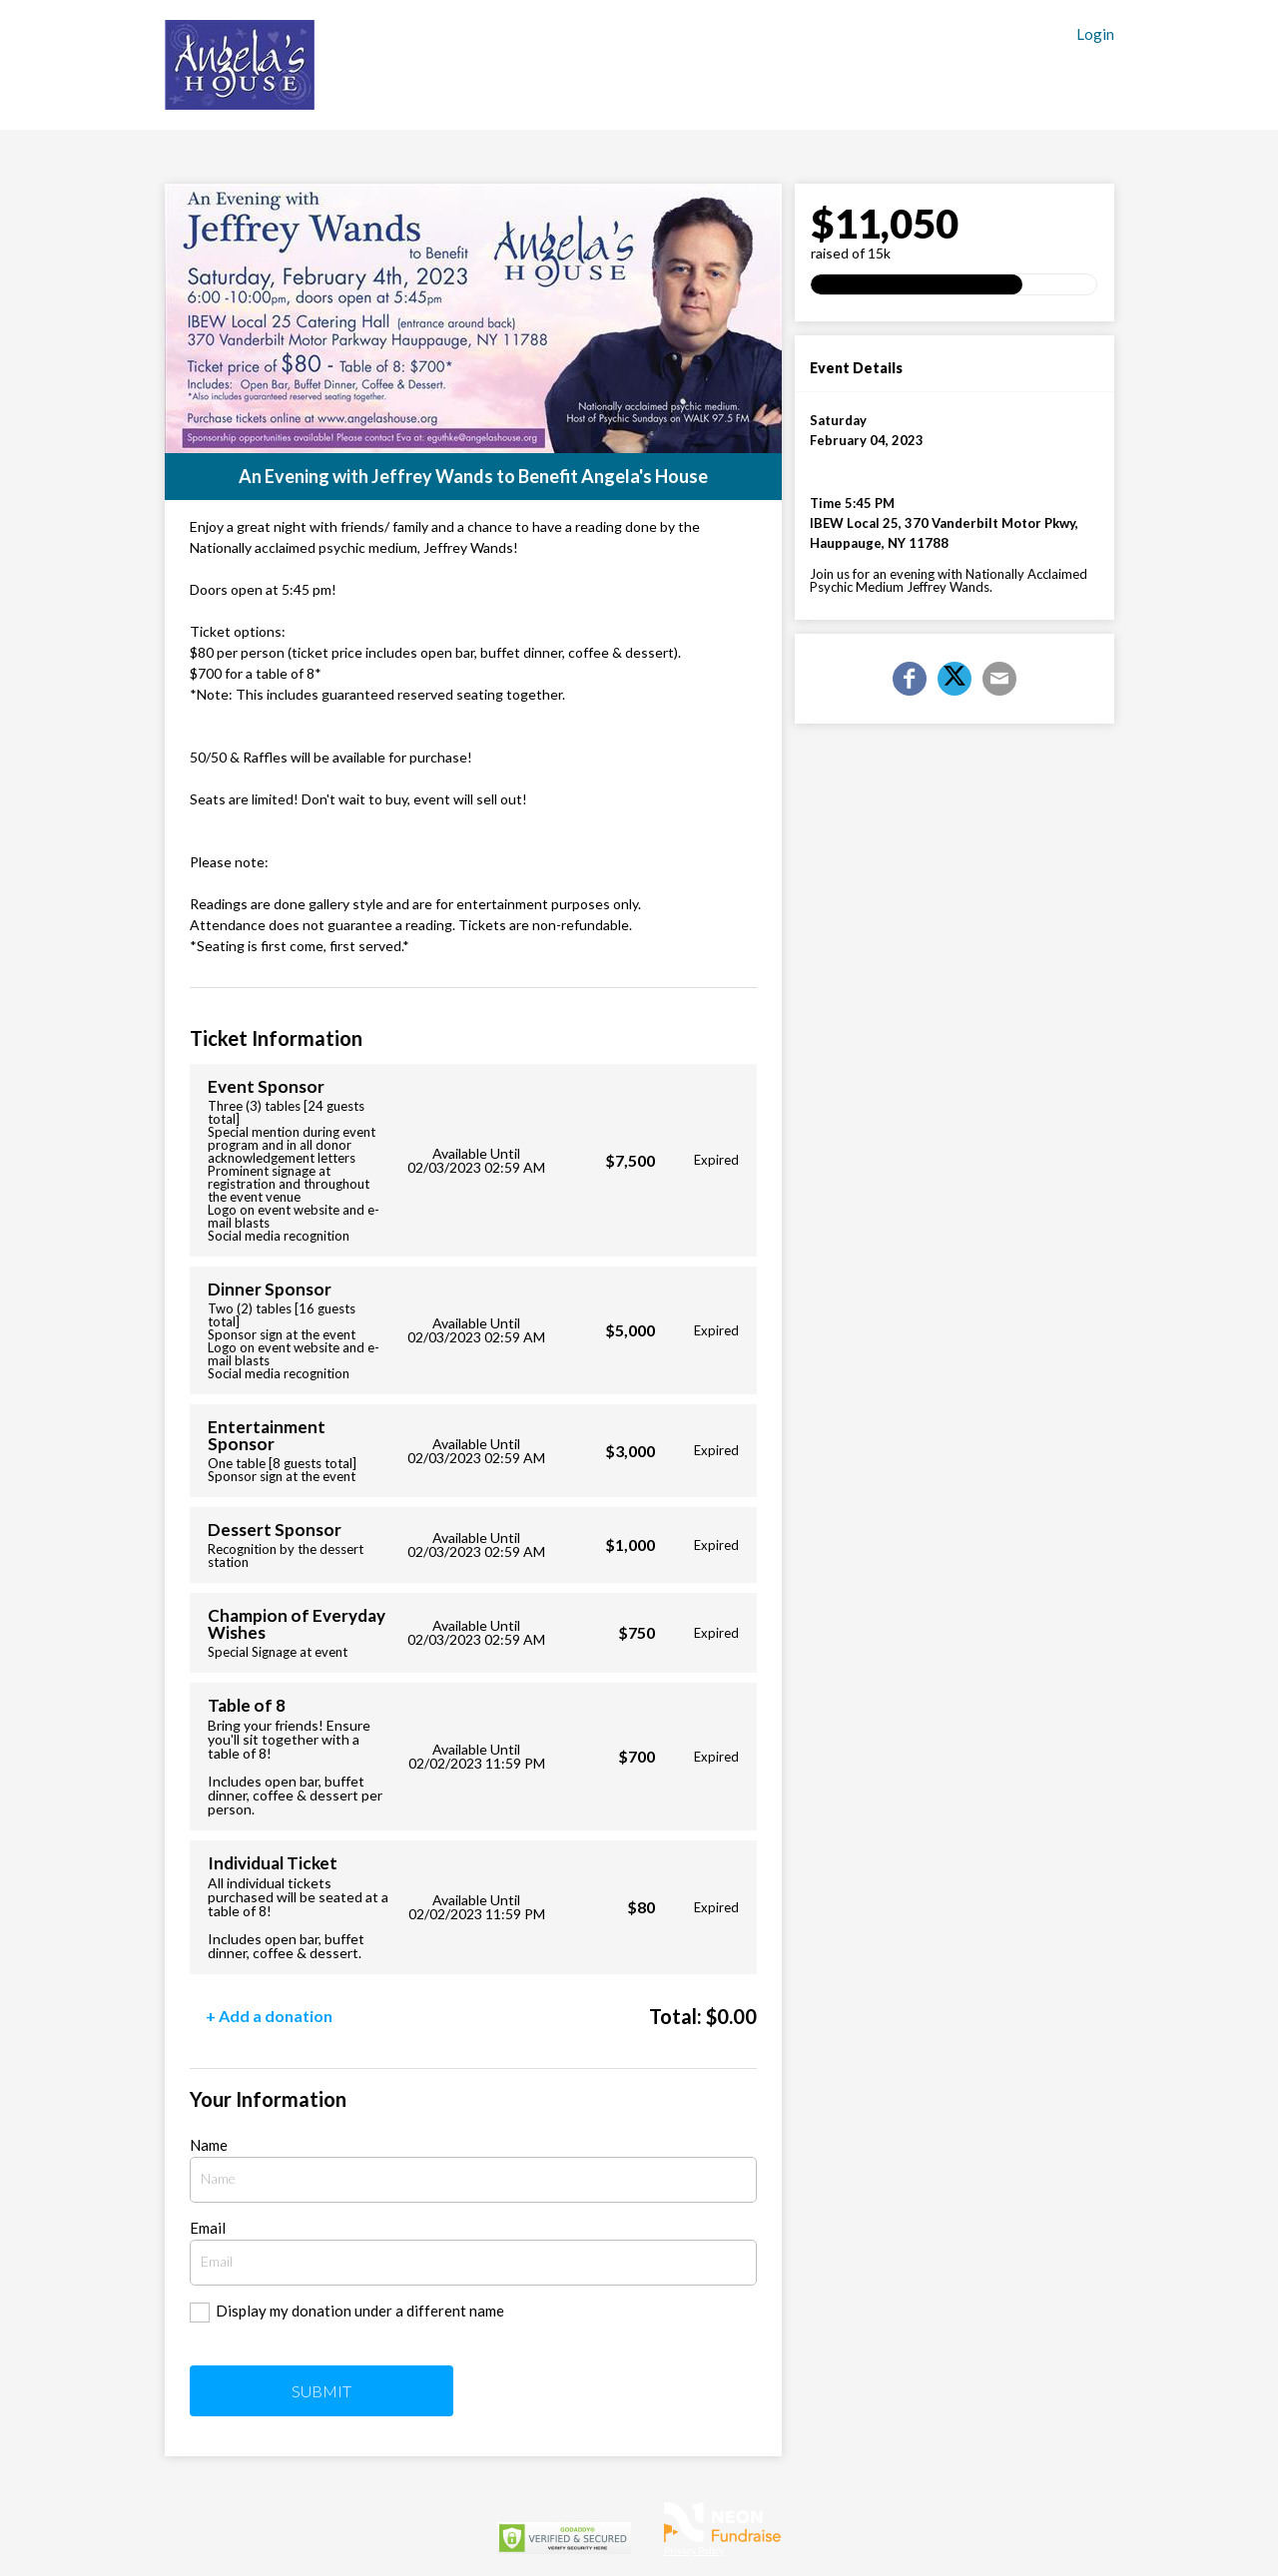 This screenshot has height=2576, width=1278. I want to click on [Share on X], so click(954, 679).